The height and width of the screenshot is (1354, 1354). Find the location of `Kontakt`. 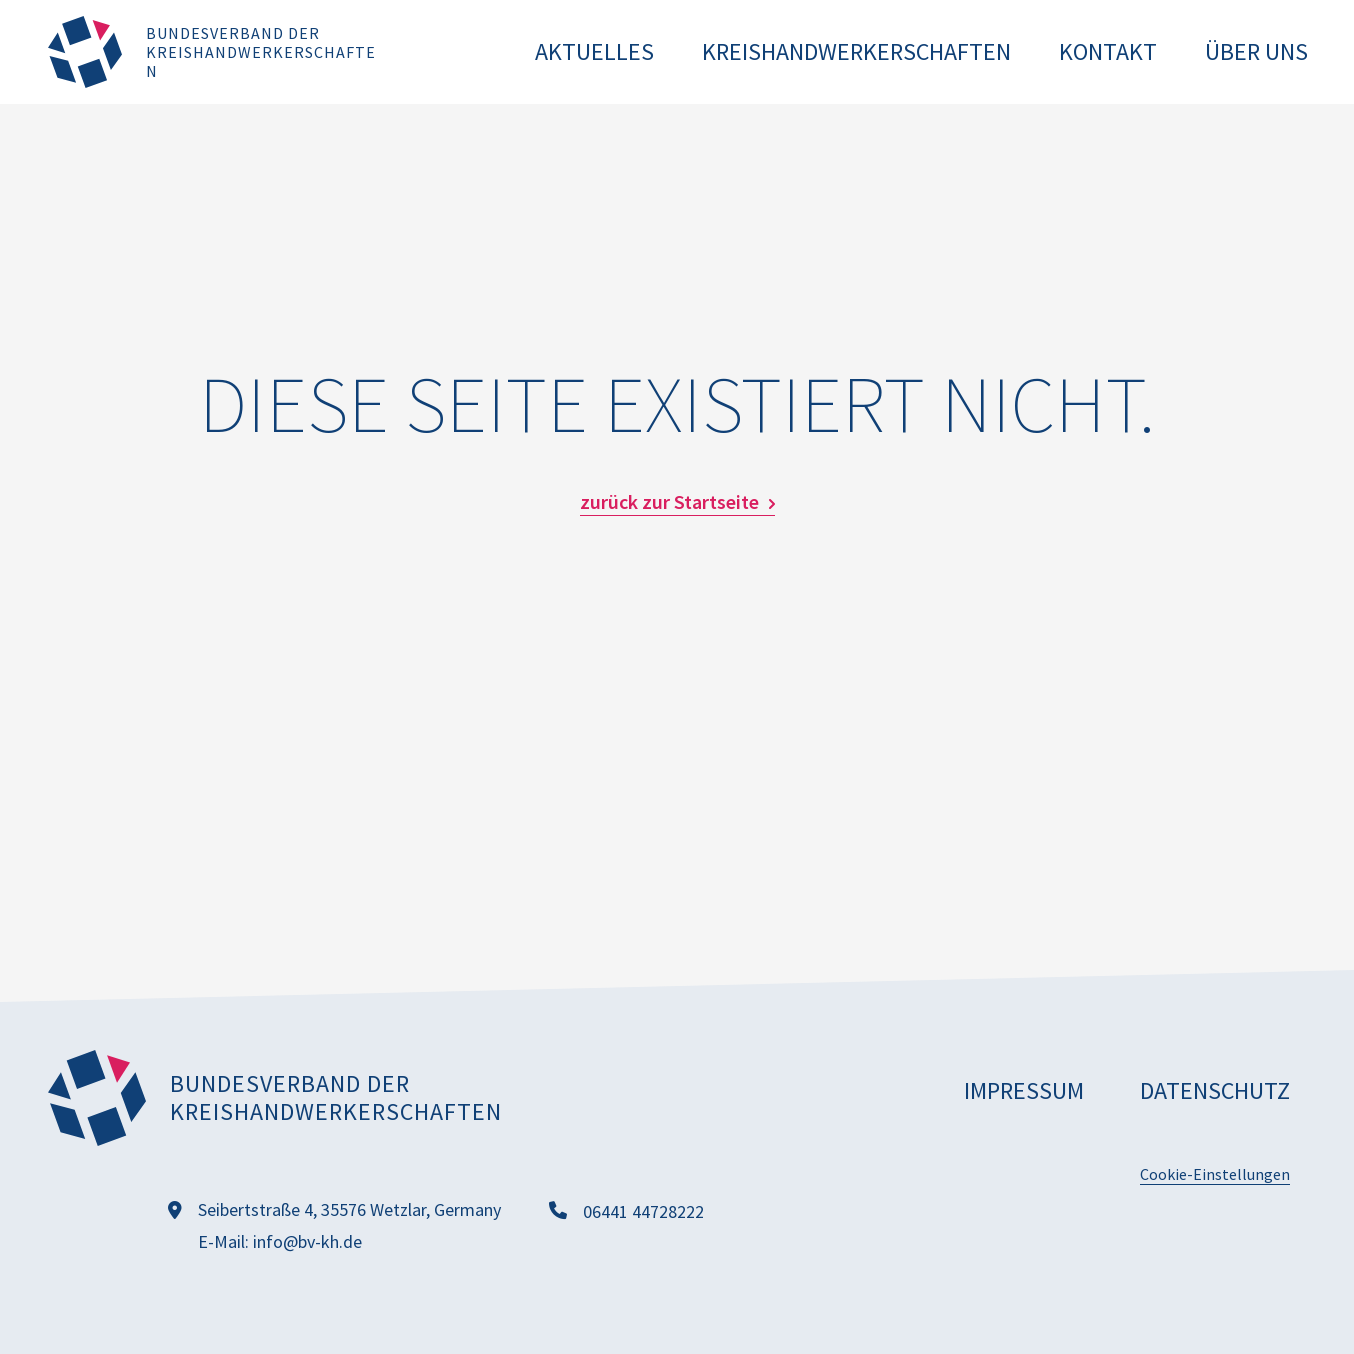

Kontakt is located at coordinates (1108, 51).